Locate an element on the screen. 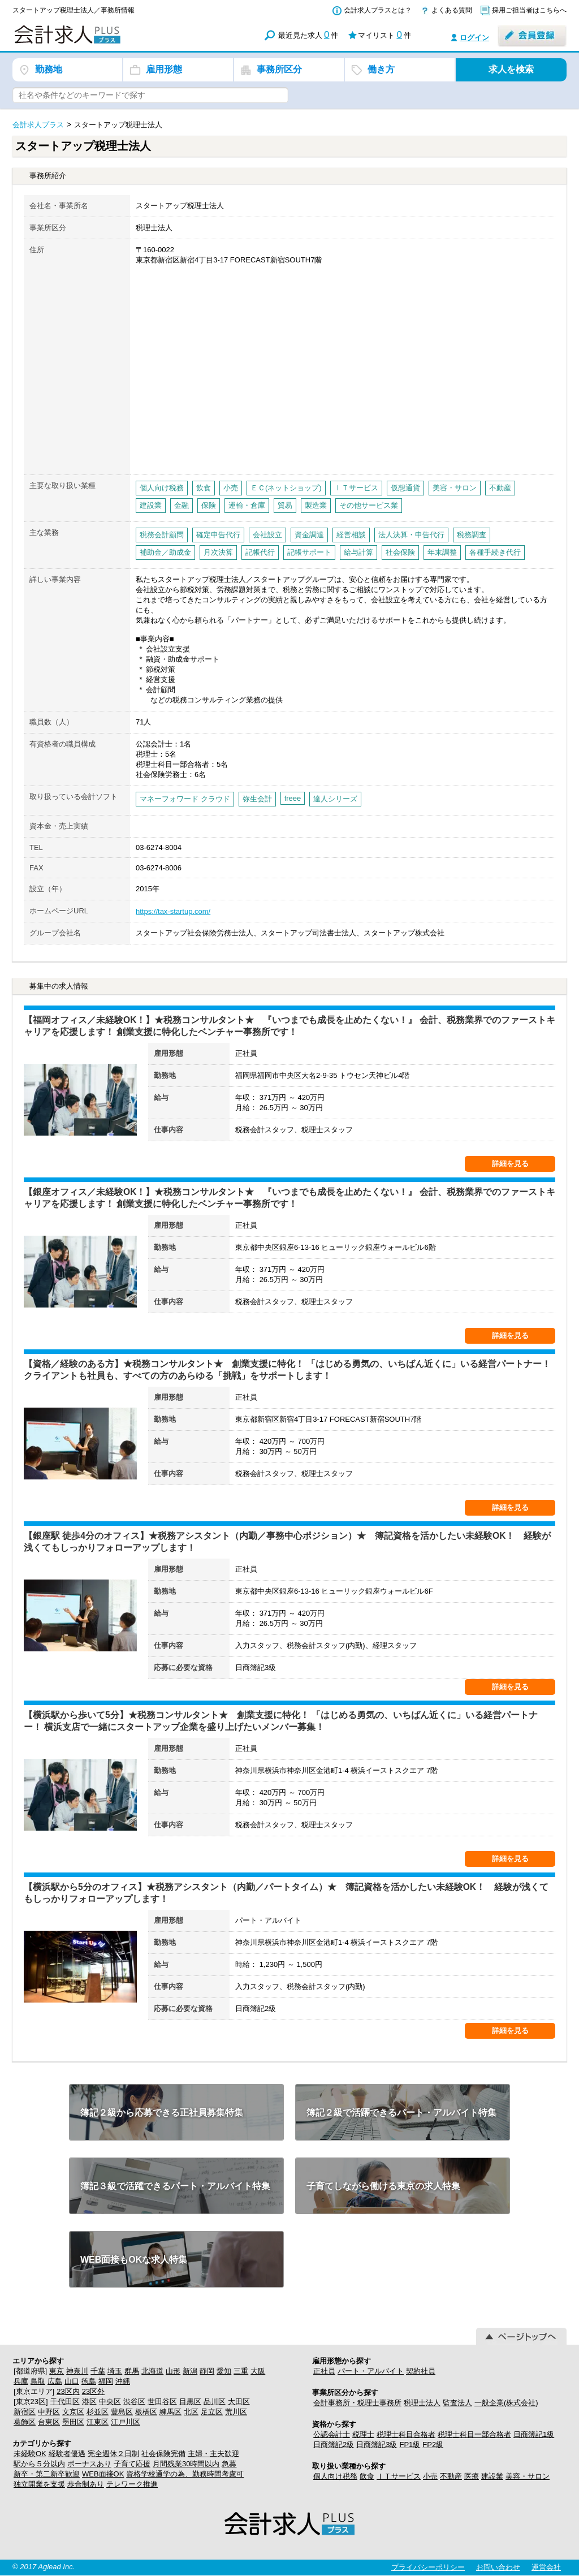 This screenshot has width=579, height=2576. 会計事務所・税理士事務所 is located at coordinates (357, 2402).